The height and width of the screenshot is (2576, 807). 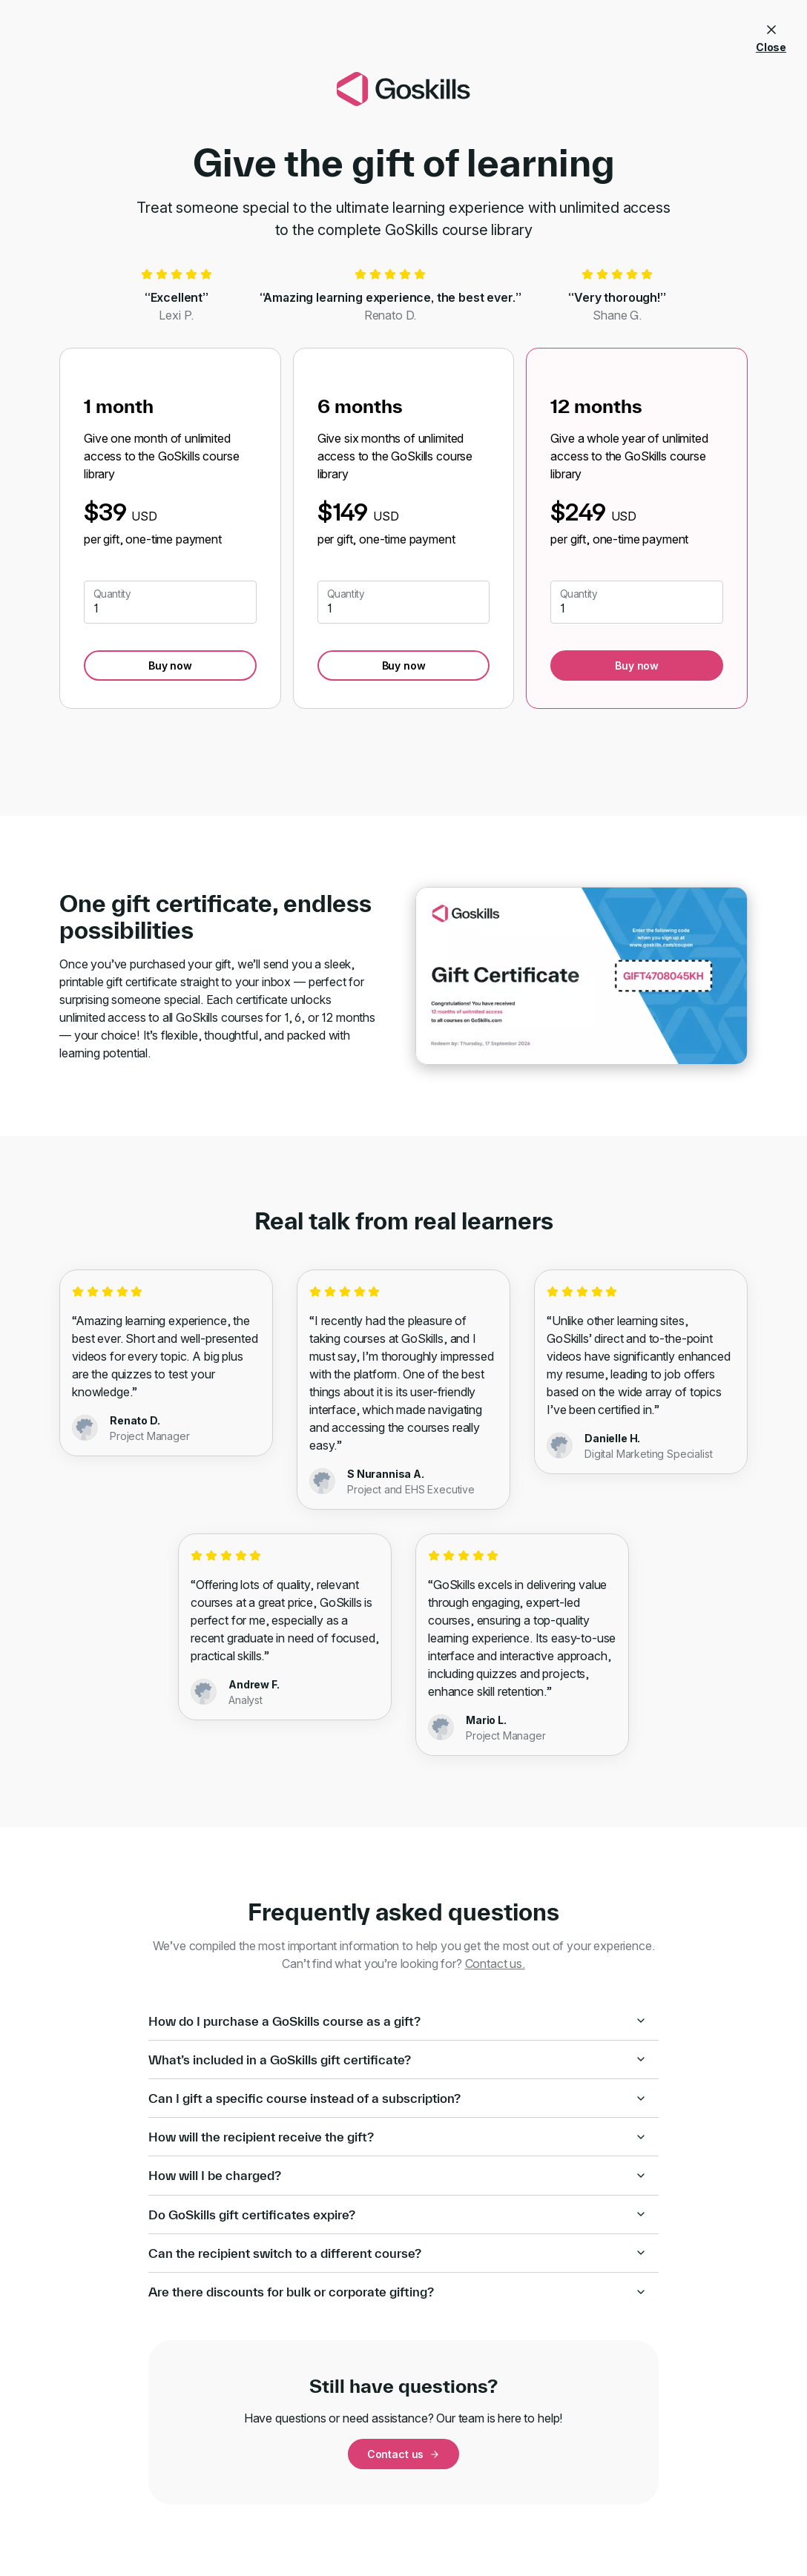 What do you see at coordinates (495, 1963) in the screenshot?
I see `Contact us.` at bounding box center [495, 1963].